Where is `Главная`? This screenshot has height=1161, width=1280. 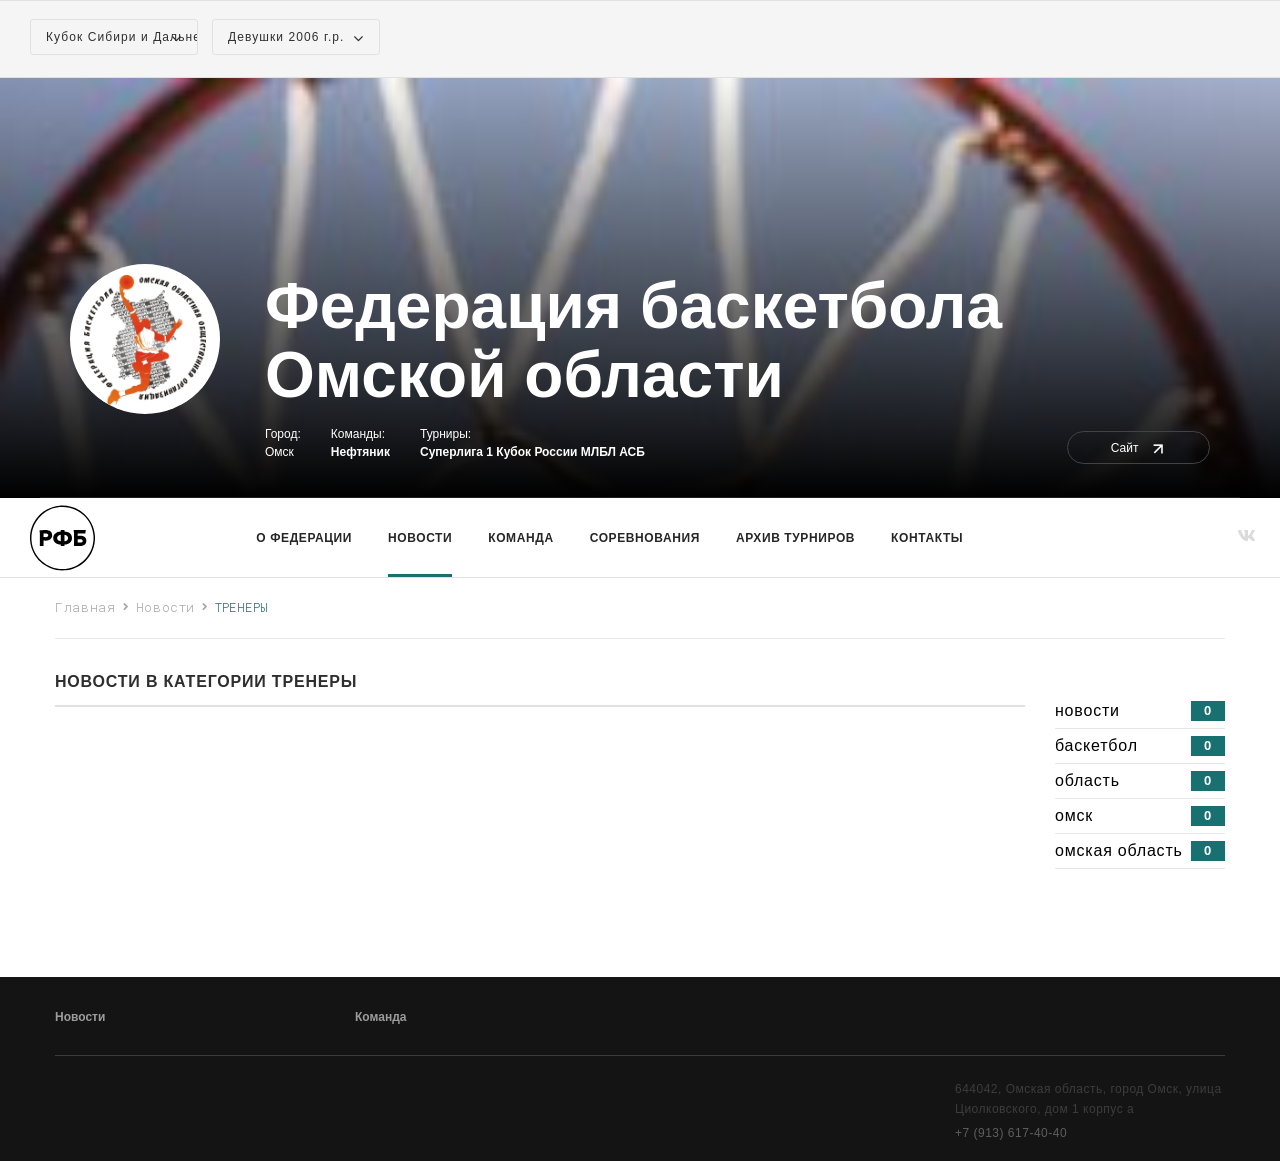 Главная is located at coordinates (85, 607).